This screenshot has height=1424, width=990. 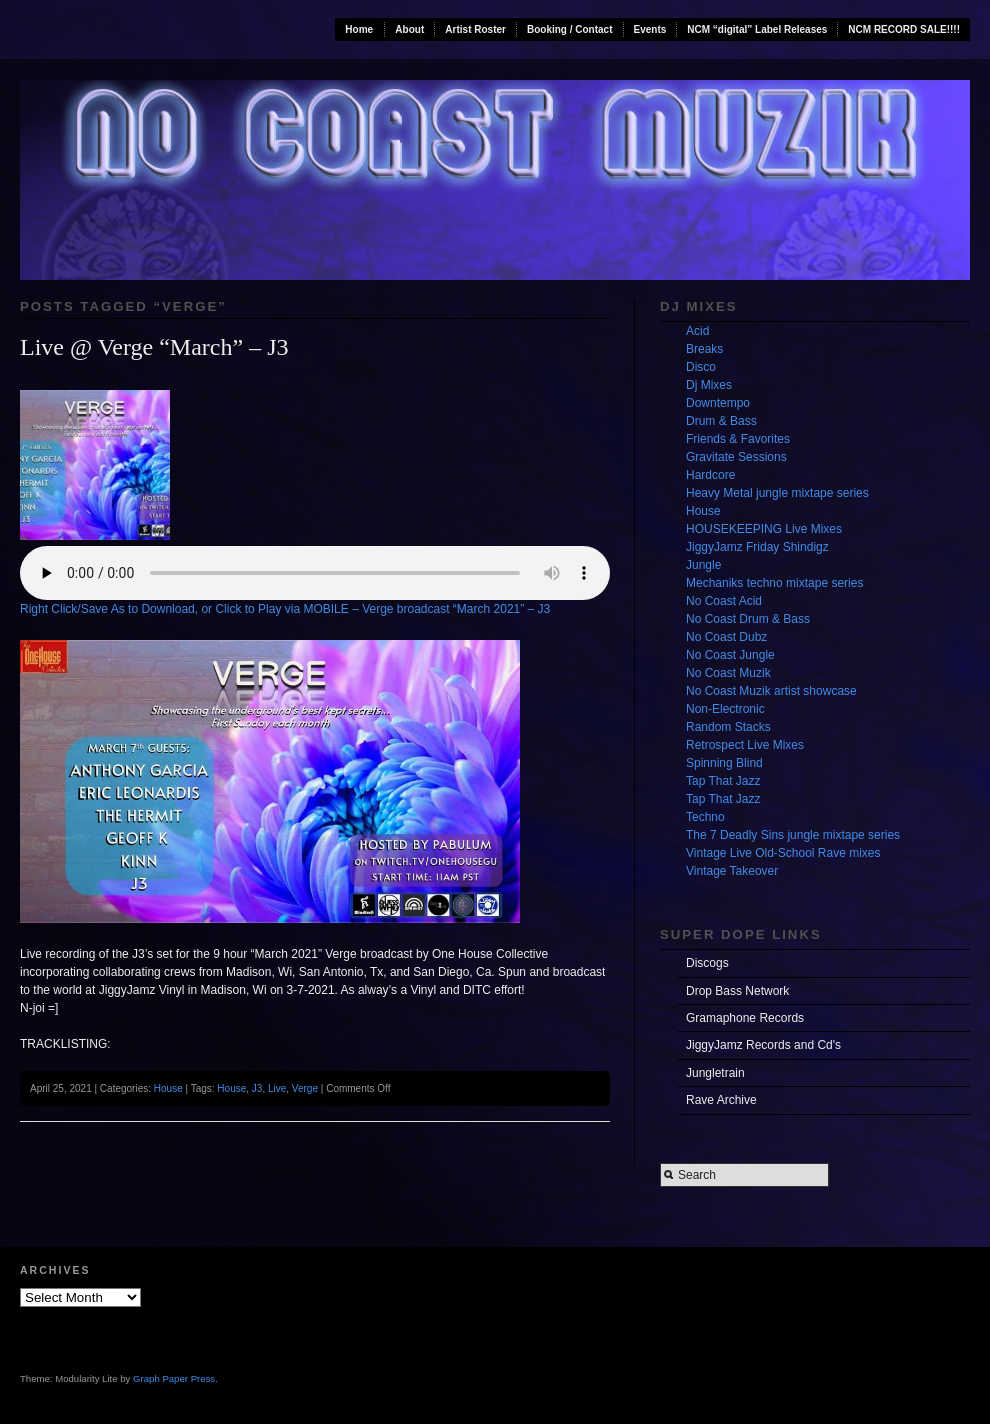 What do you see at coordinates (725, 709) in the screenshot?
I see `Non-Electronic` at bounding box center [725, 709].